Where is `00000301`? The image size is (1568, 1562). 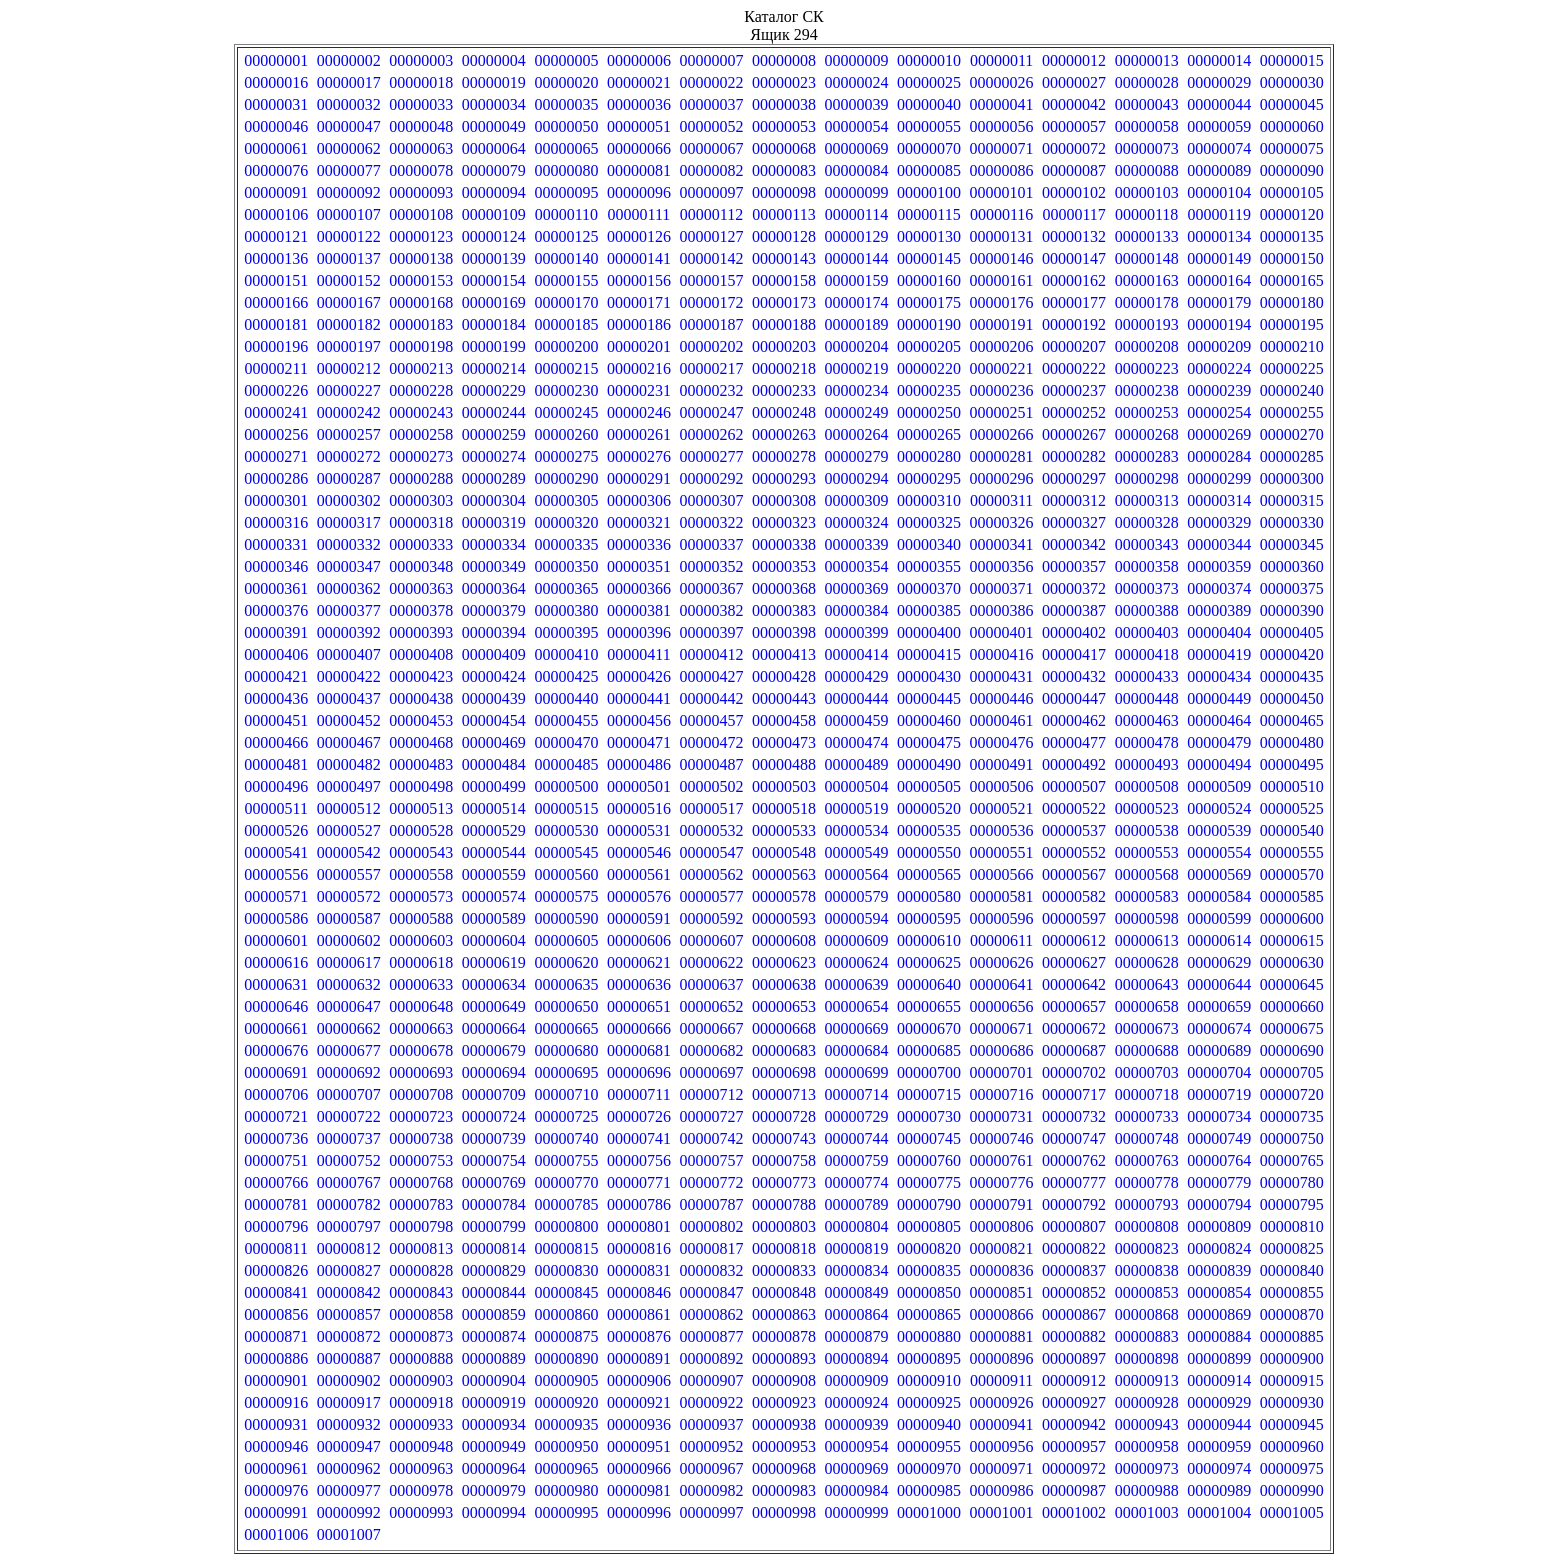
00000301 is located at coordinates (276, 500).